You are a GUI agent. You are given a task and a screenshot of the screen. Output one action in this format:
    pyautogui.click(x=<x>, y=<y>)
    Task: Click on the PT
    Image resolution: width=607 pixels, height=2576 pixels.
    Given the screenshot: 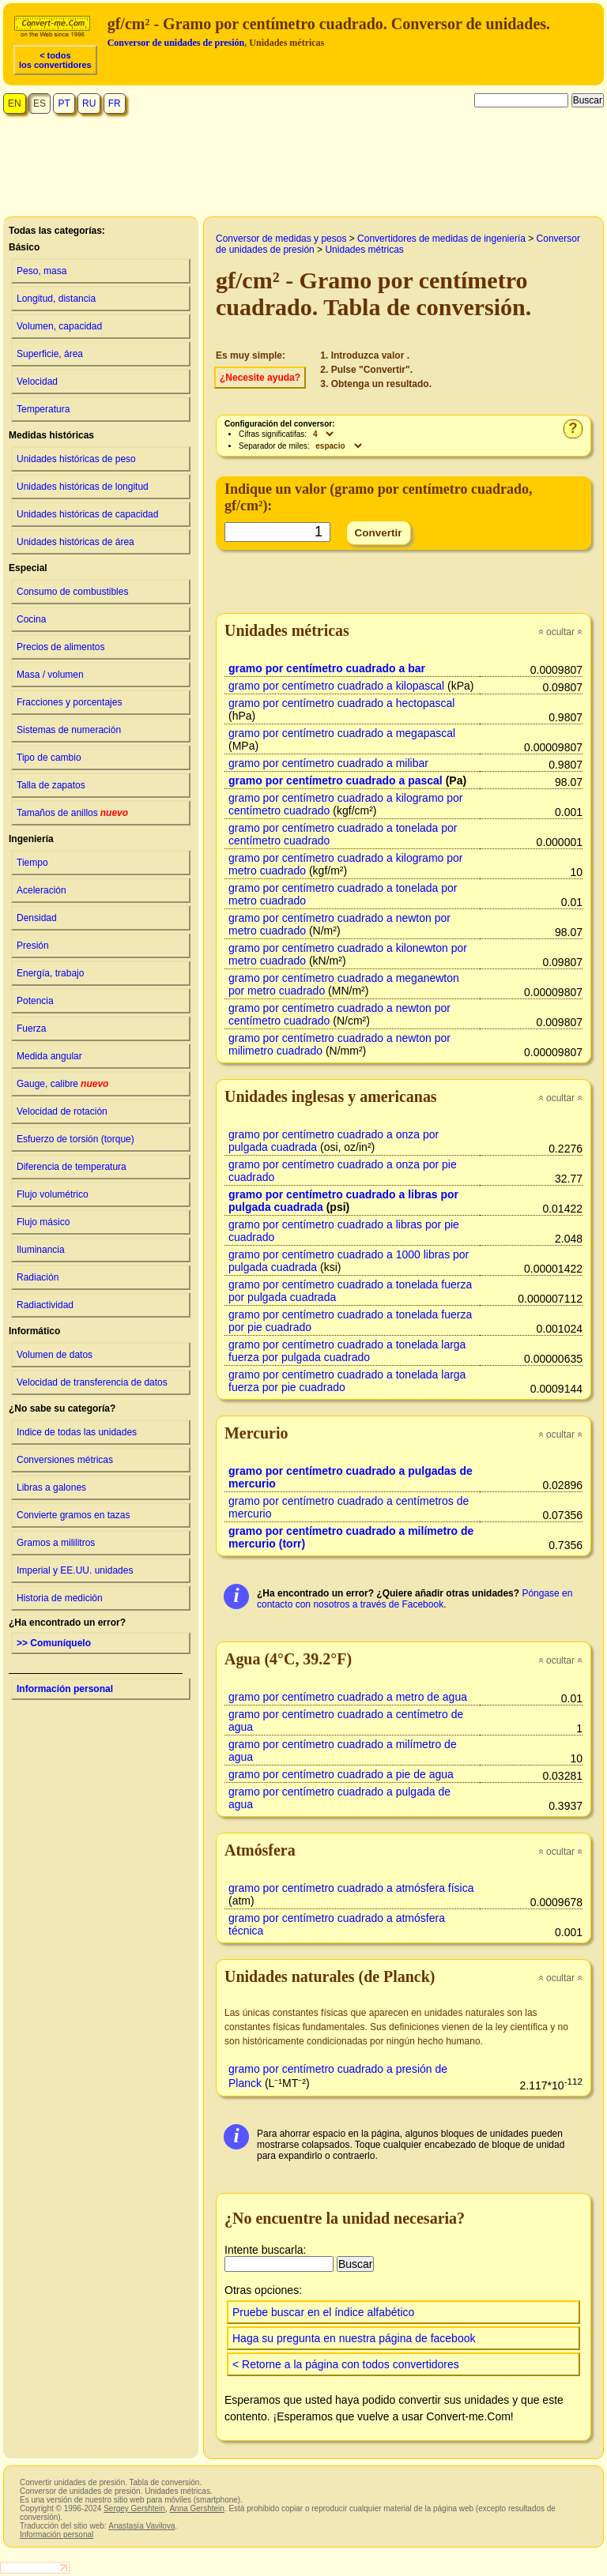 What is the action you would take?
    pyautogui.click(x=64, y=103)
    